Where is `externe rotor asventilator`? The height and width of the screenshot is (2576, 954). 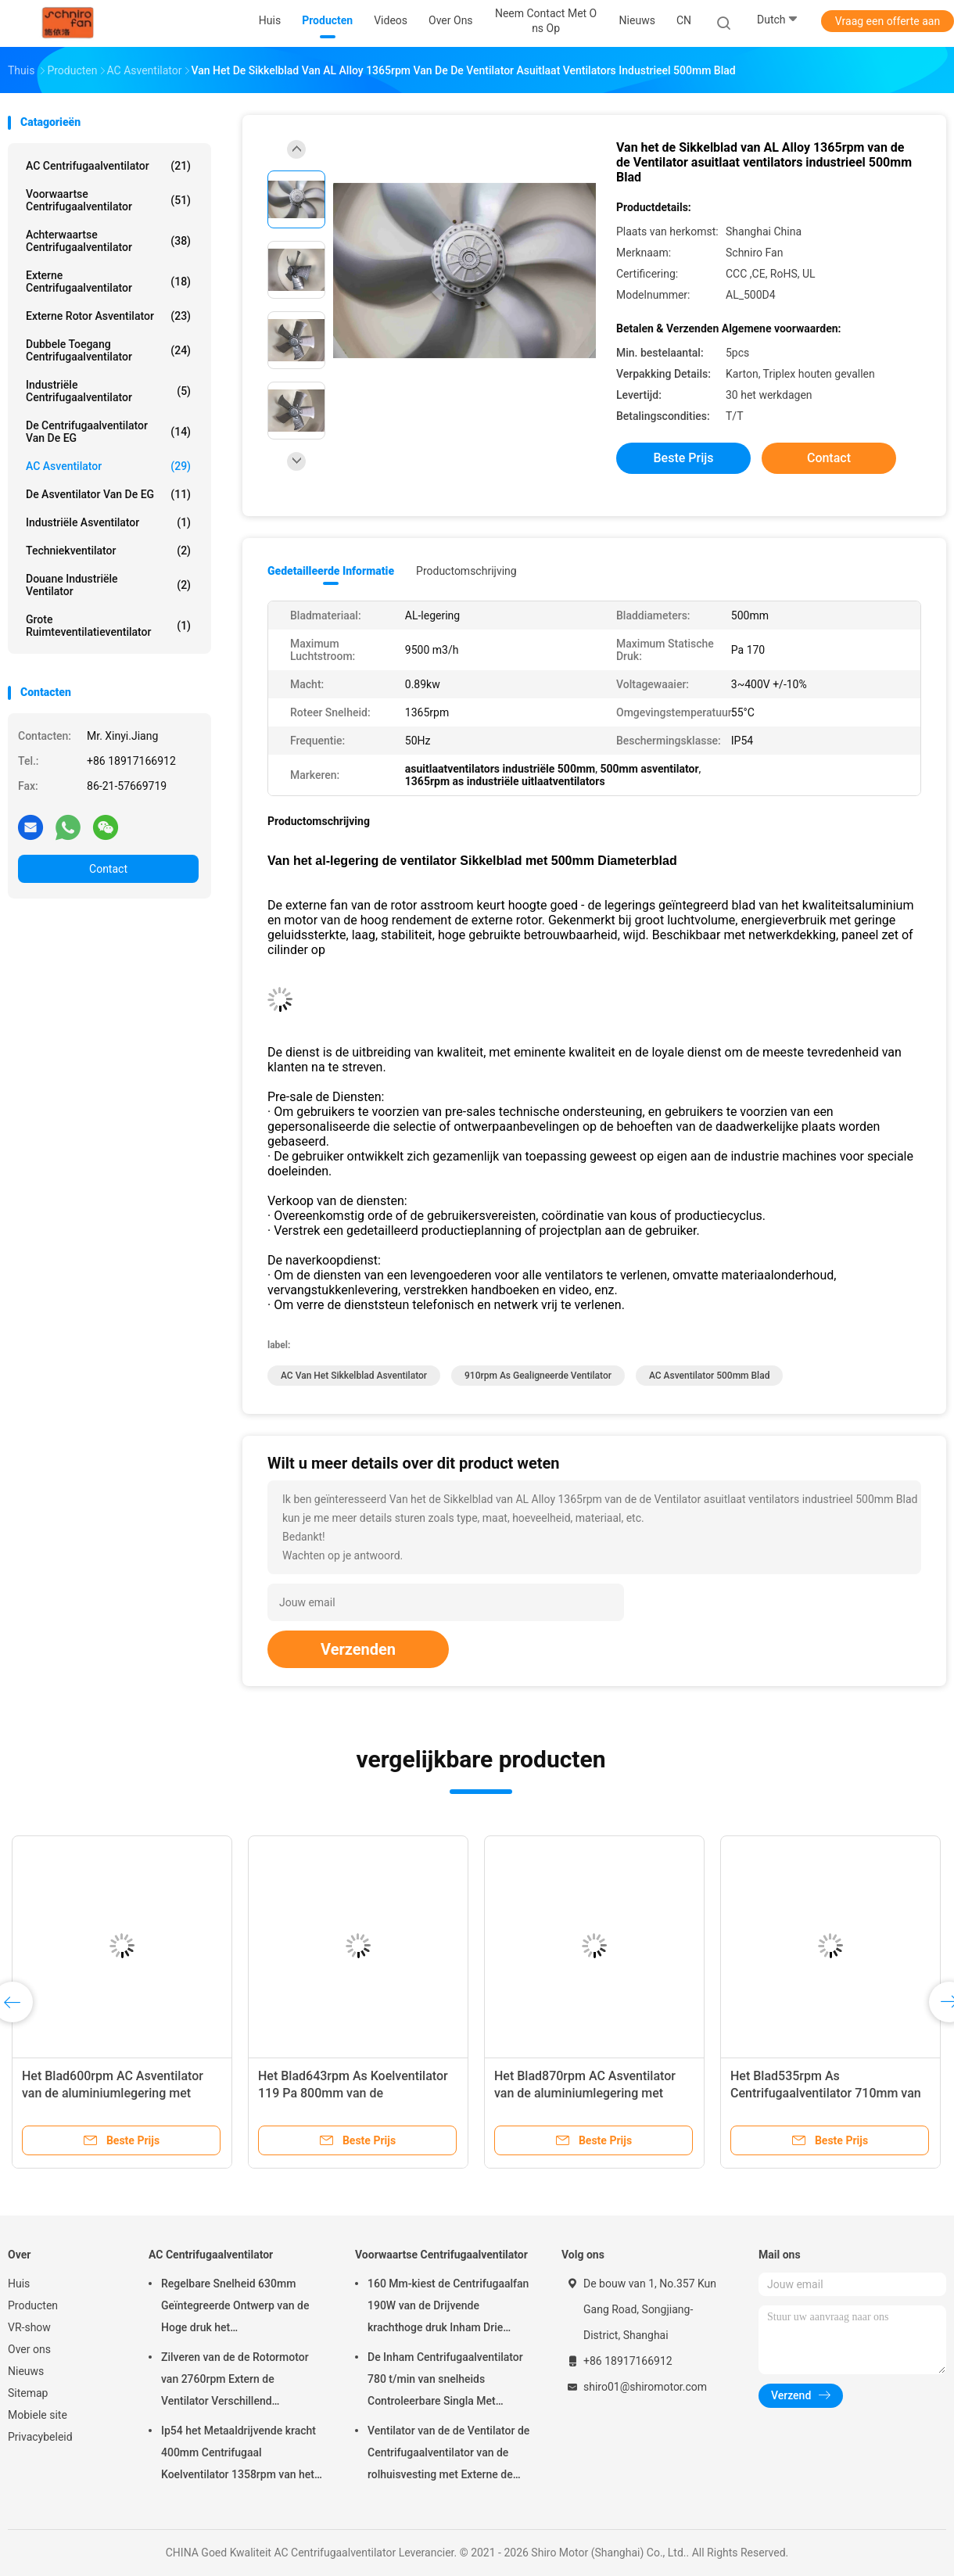
externe rotor asventilator is located at coordinates (108, 316).